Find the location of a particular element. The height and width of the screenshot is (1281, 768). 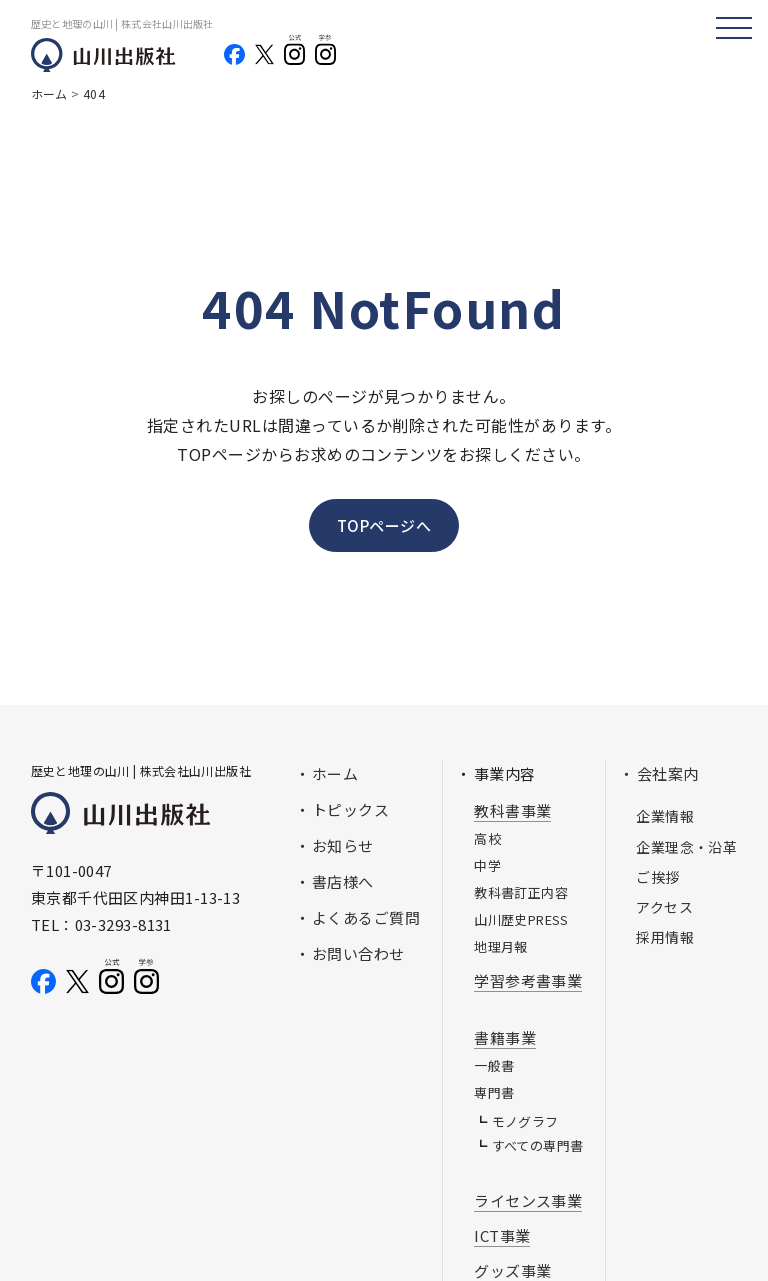

学習参考書事業 is located at coordinates (528, 980).